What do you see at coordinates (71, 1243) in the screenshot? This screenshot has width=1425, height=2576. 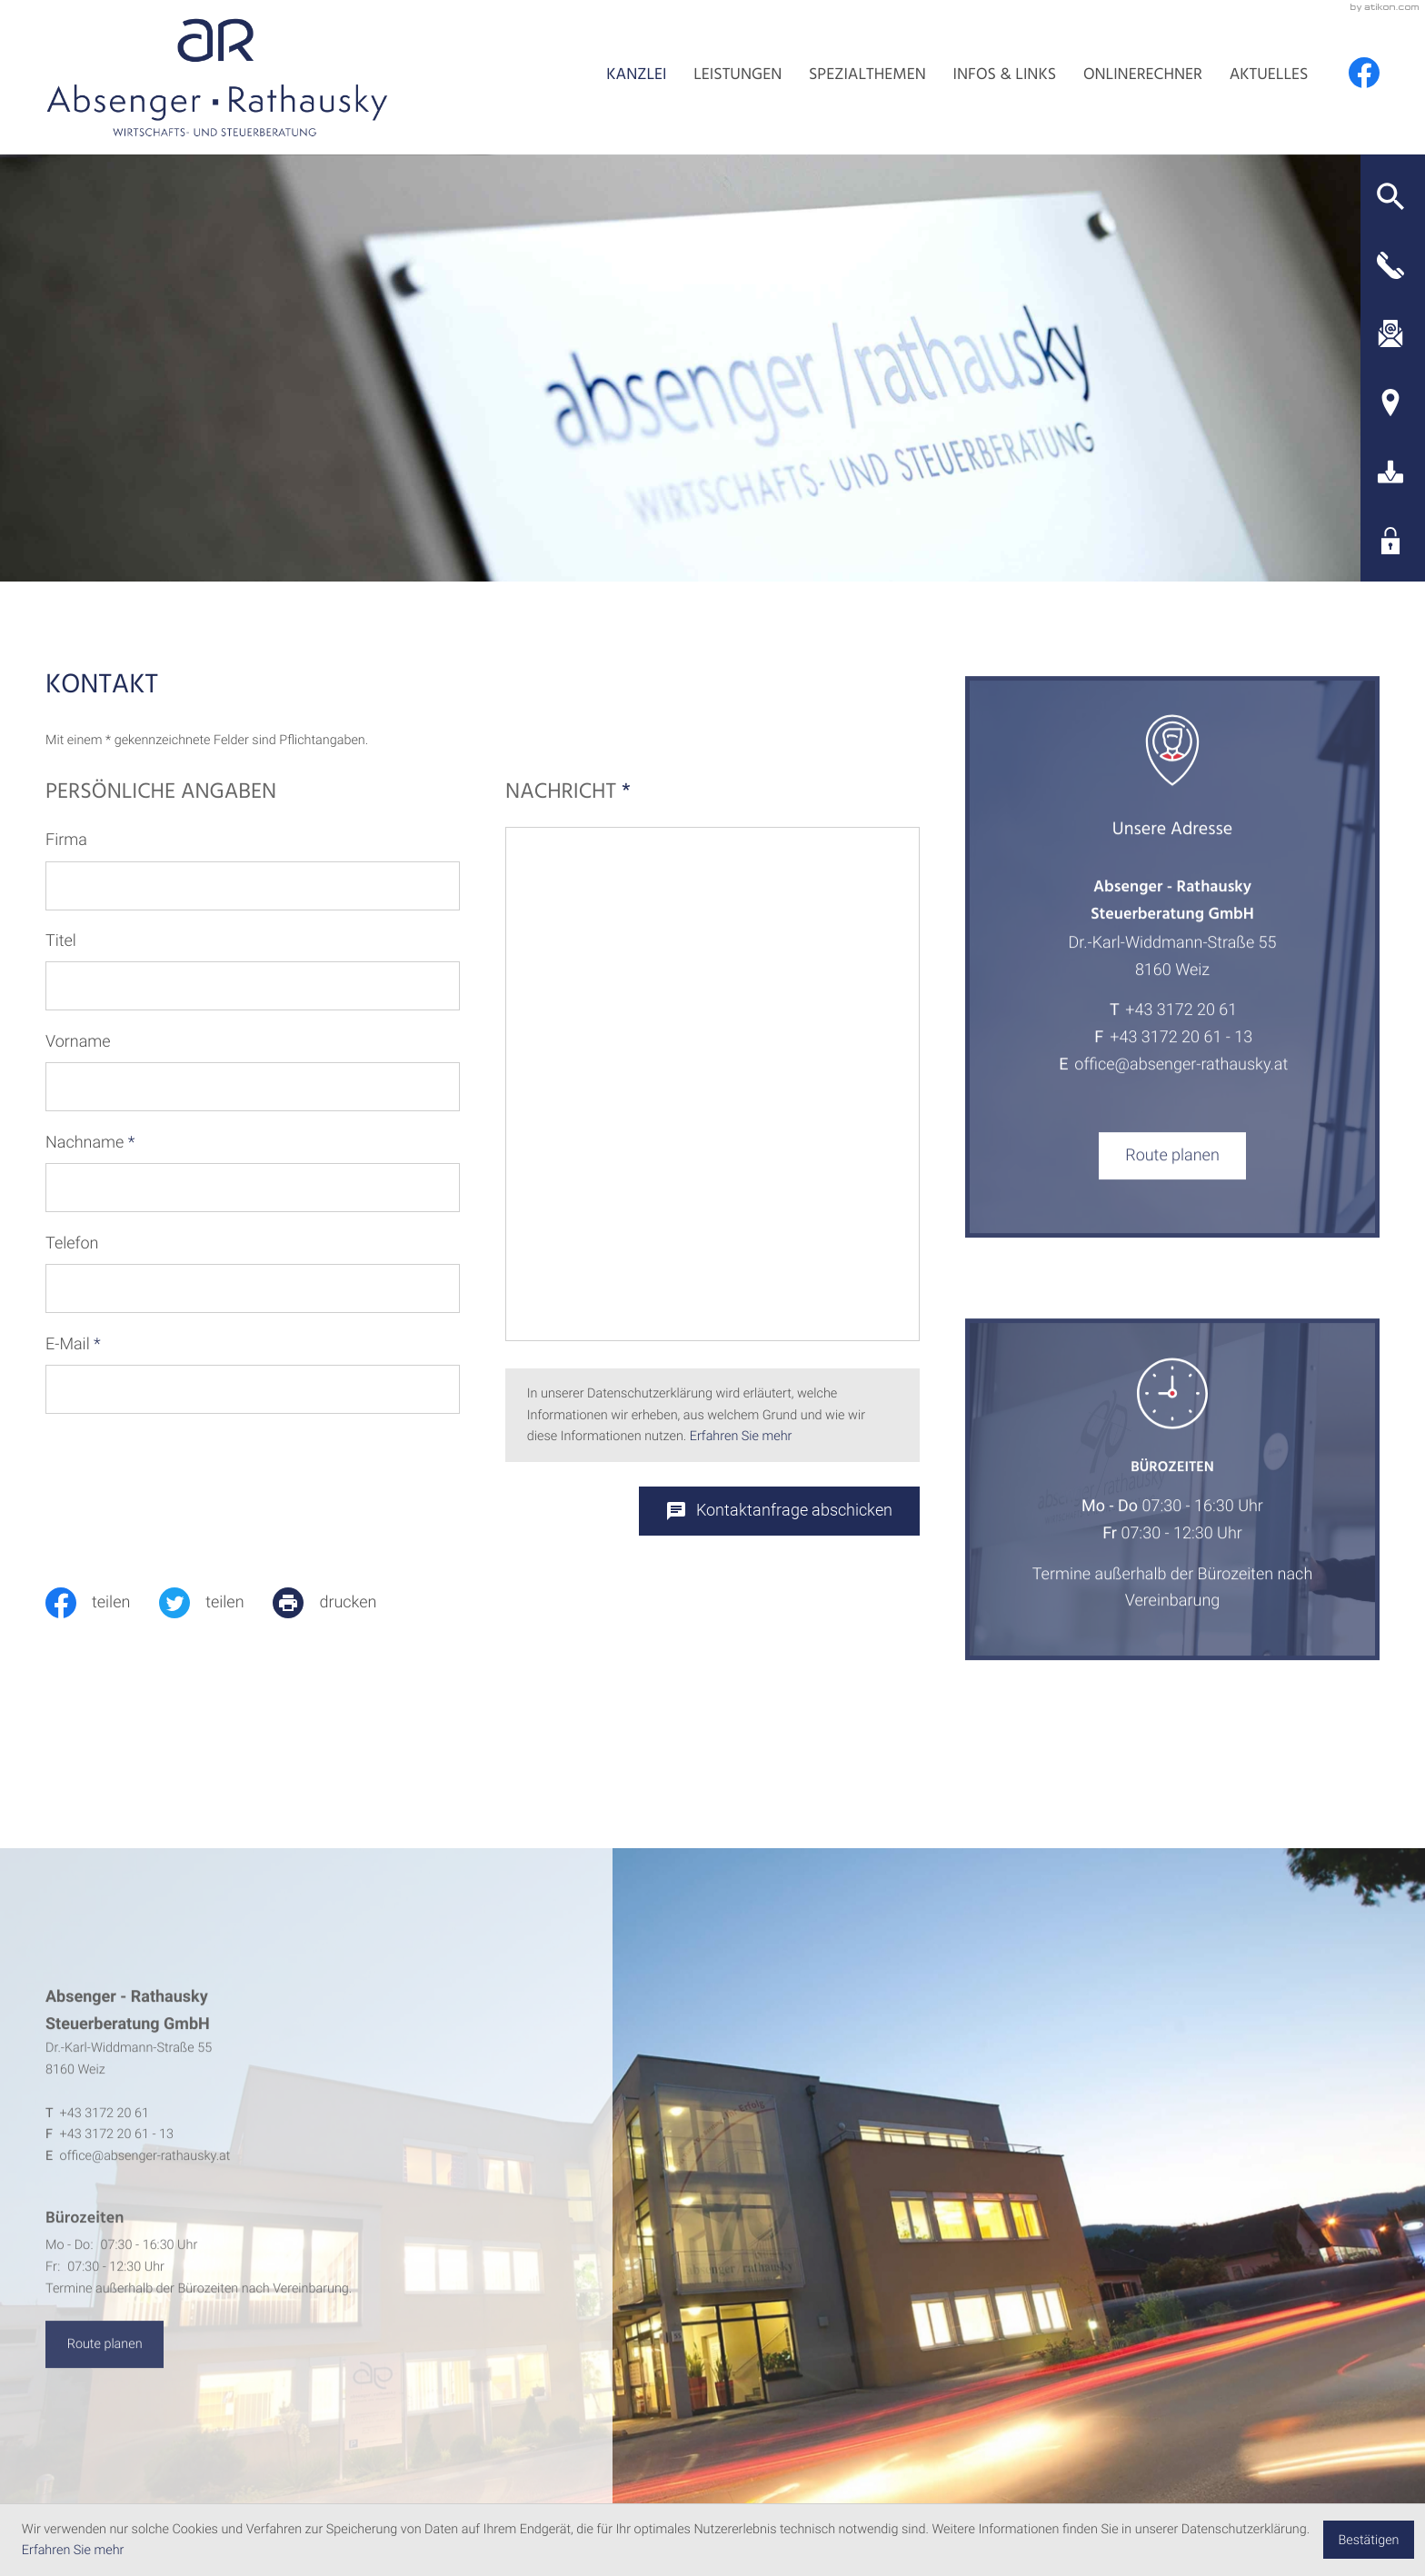 I see `Telefon` at bounding box center [71, 1243].